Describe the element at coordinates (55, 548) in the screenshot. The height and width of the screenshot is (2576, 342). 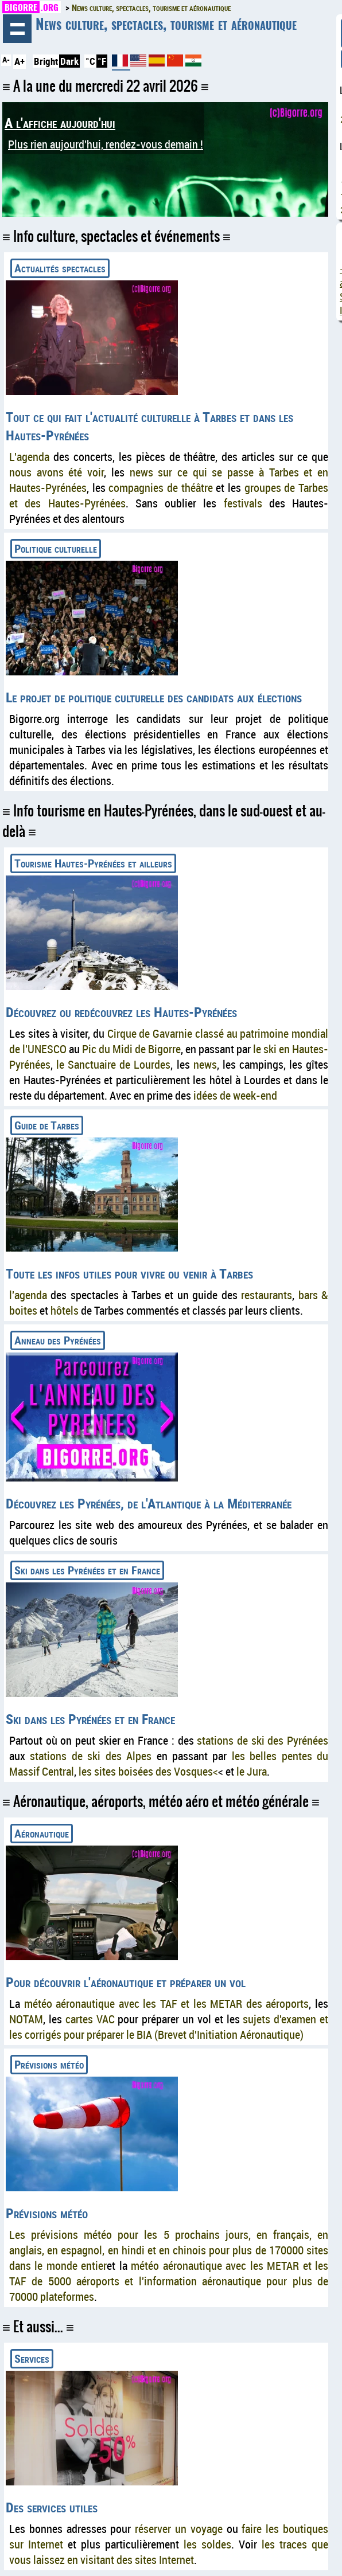
I see `Politique culturelle` at that location.